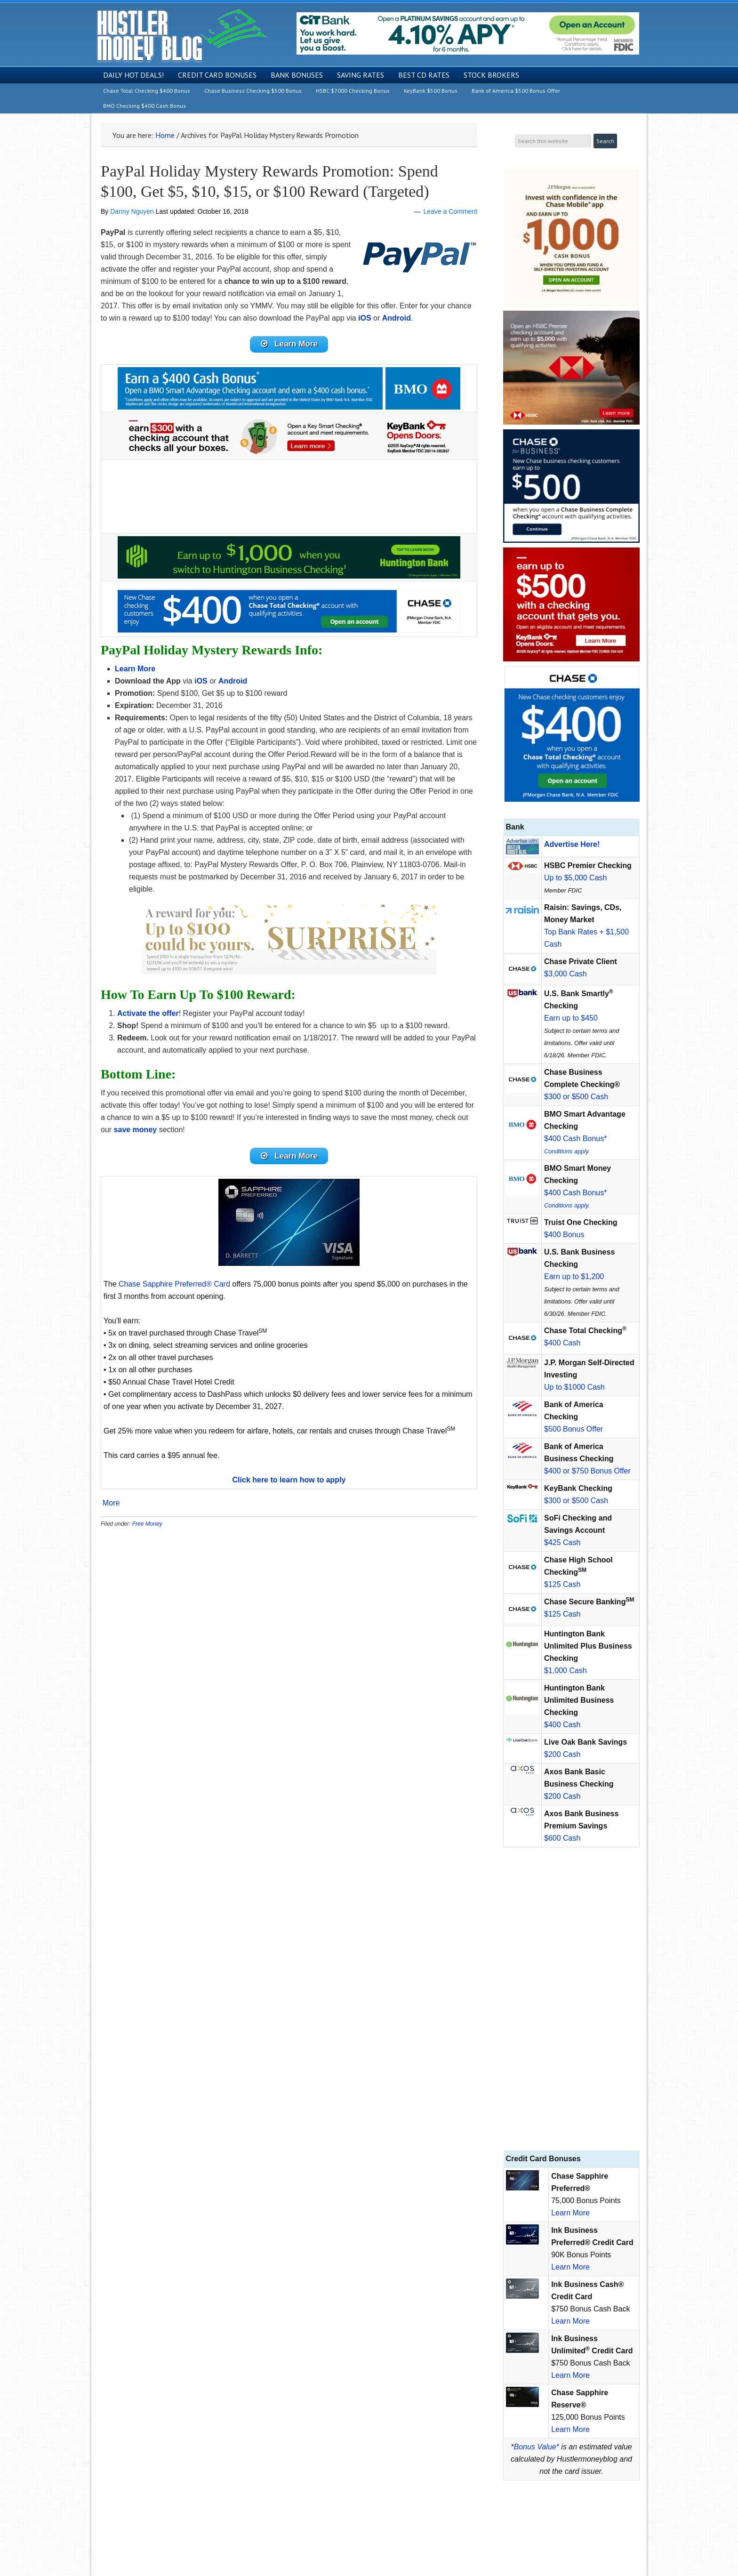 This screenshot has width=738, height=2576. Describe the element at coordinates (562, 1542) in the screenshot. I see `$425 Cash` at that location.